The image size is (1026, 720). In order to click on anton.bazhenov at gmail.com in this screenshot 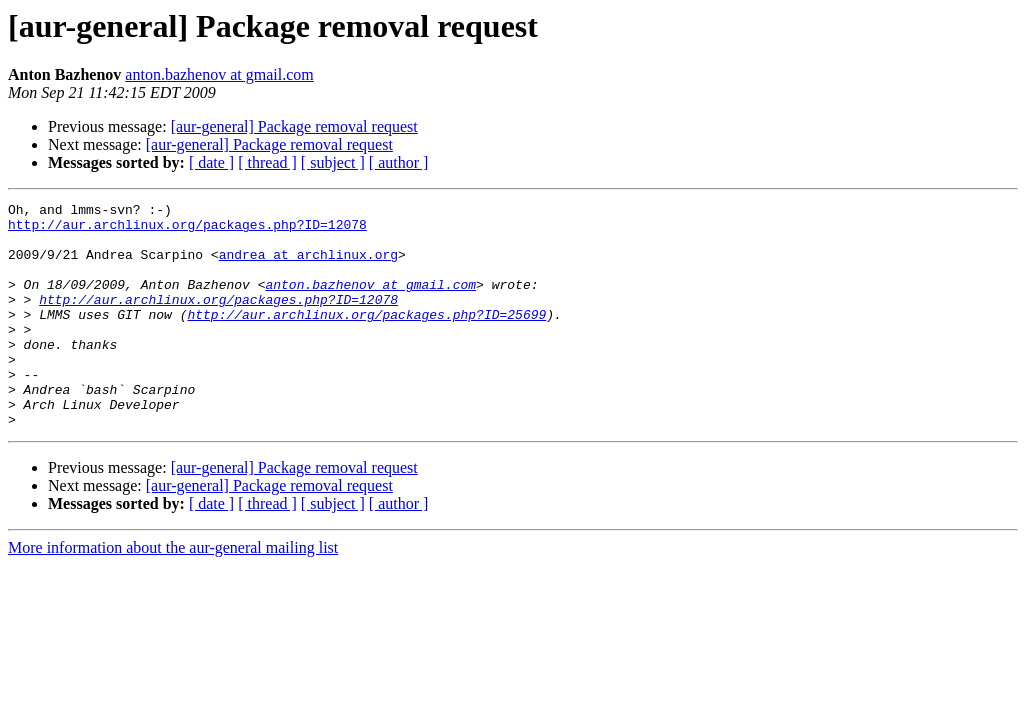, I will do `click(219, 74)`.